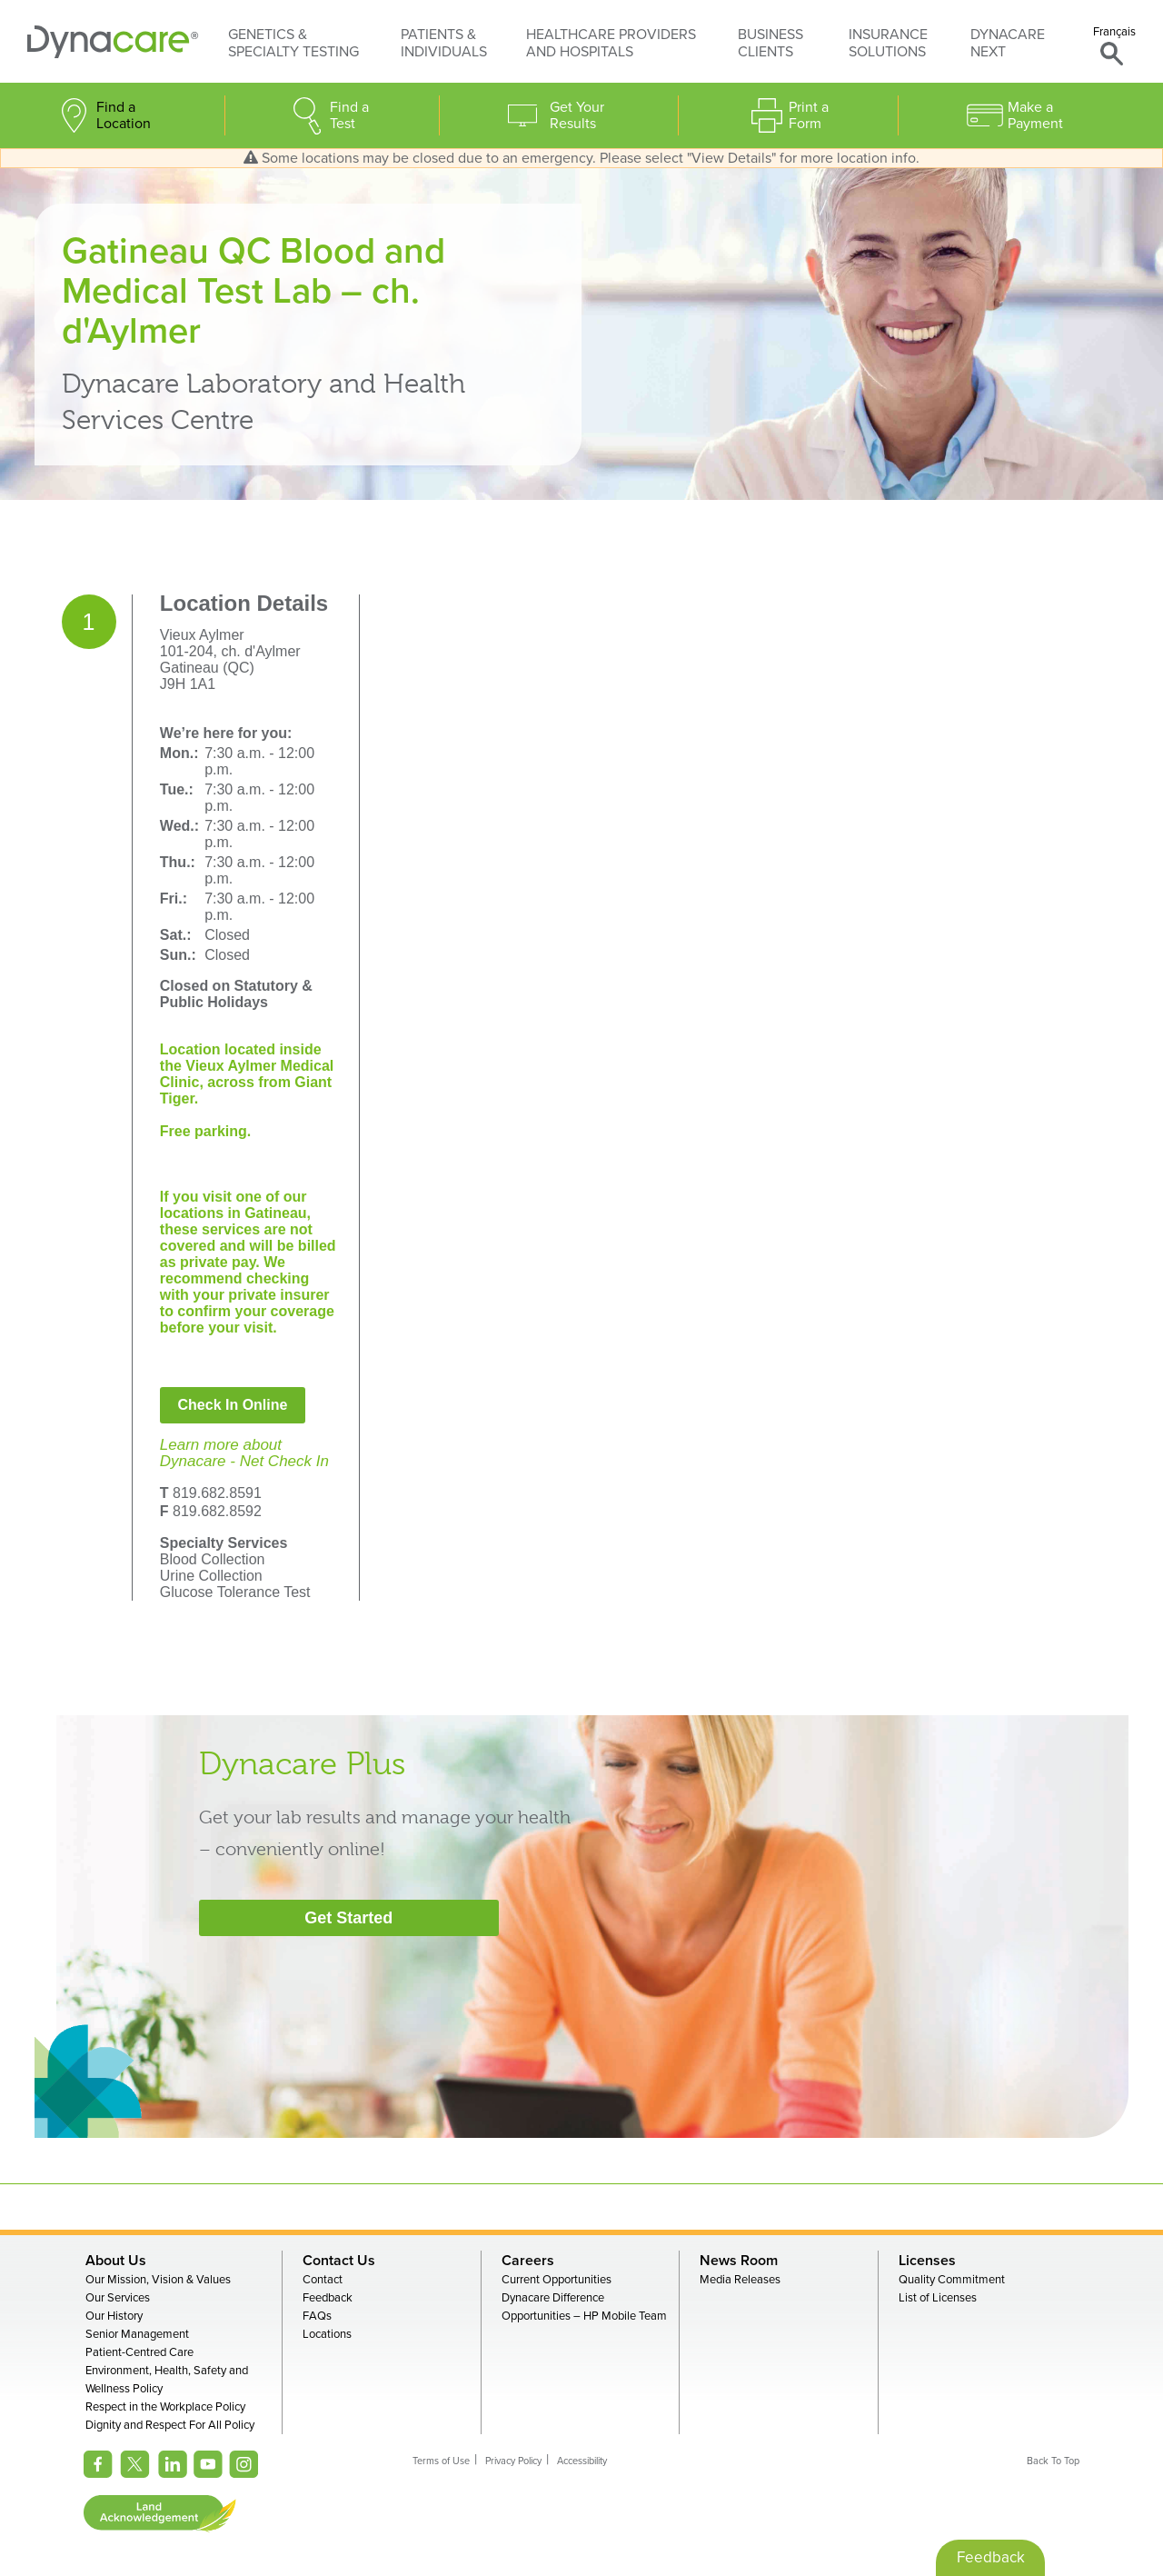 The image size is (1163, 2576). What do you see at coordinates (339, 2261) in the screenshot?
I see `Contact Us` at bounding box center [339, 2261].